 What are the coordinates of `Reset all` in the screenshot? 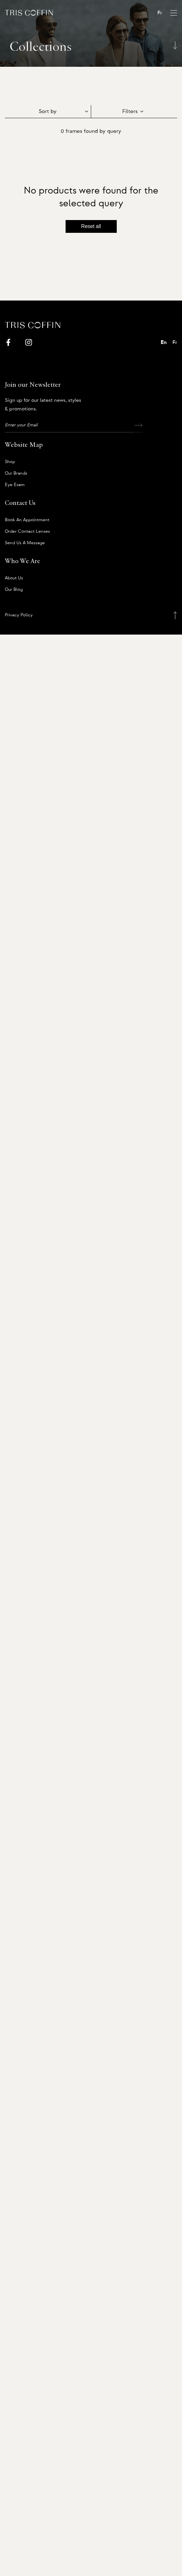 It's located at (91, 226).